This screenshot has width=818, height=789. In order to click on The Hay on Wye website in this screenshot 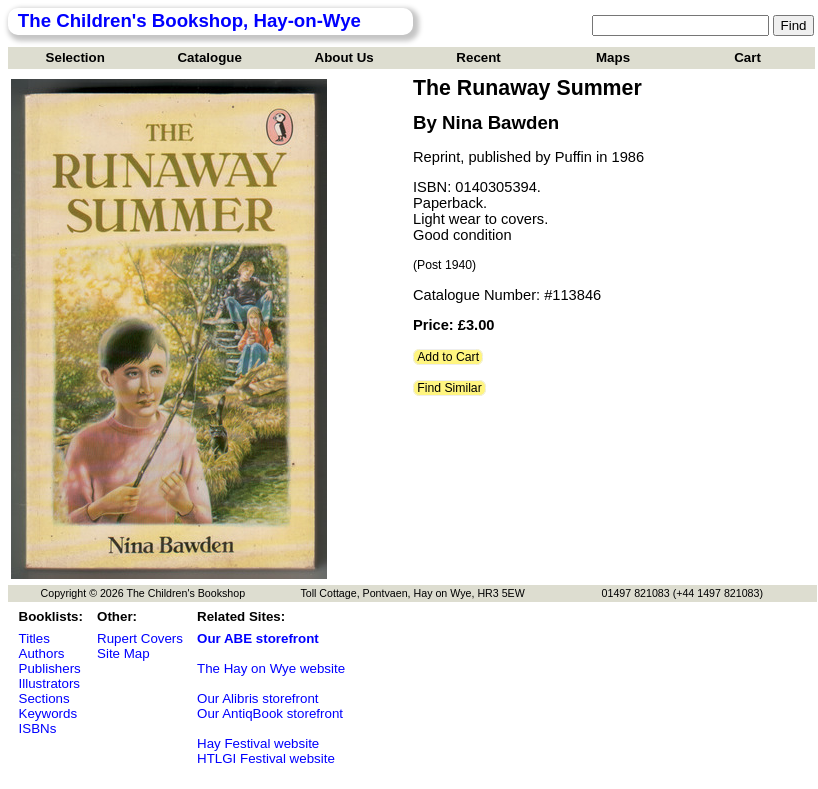, I will do `click(271, 668)`.